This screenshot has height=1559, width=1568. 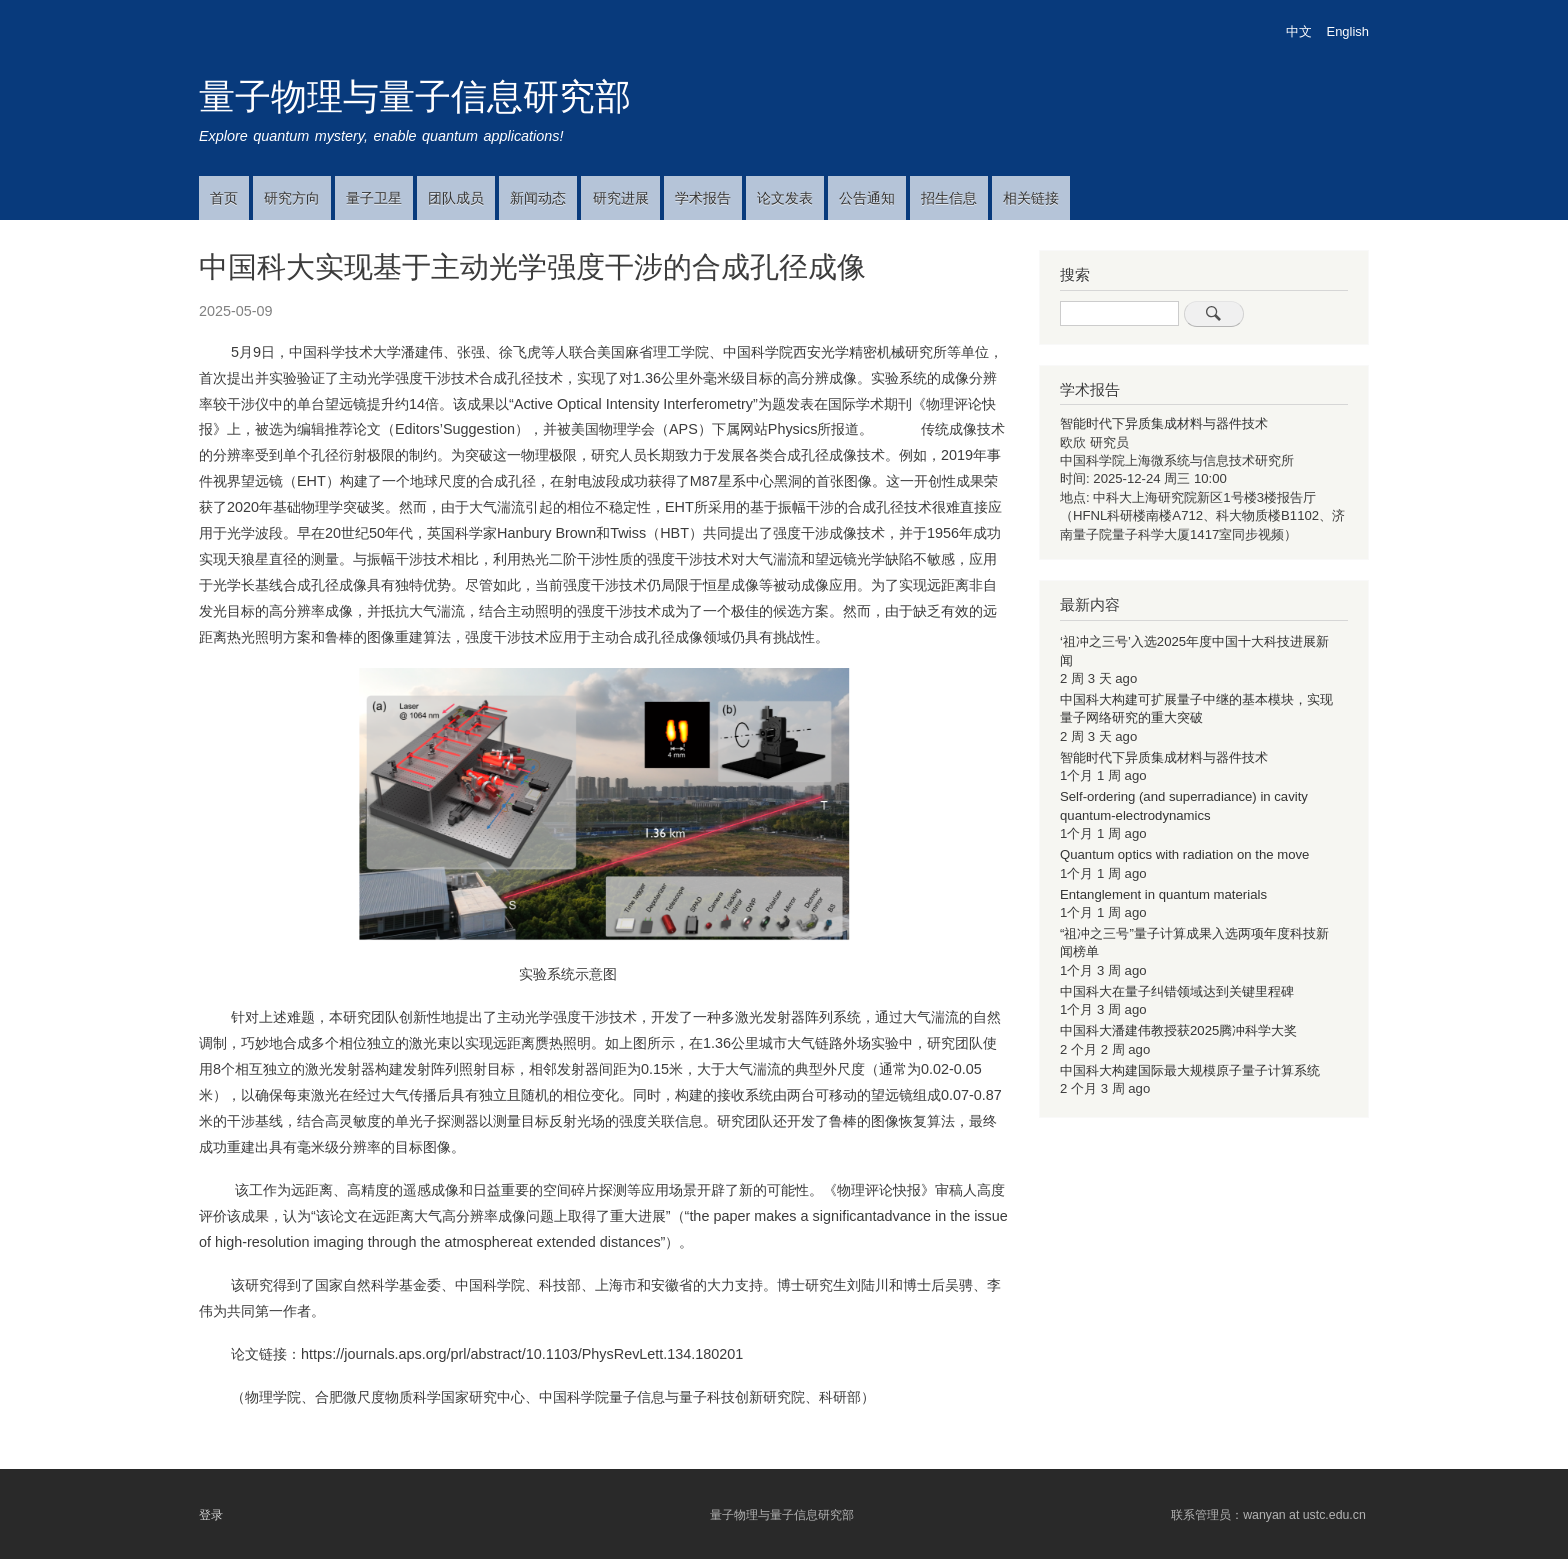 What do you see at coordinates (1184, 854) in the screenshot?
I see `Quantum optics with radiation on the move` at bounding box center [1184, 854].